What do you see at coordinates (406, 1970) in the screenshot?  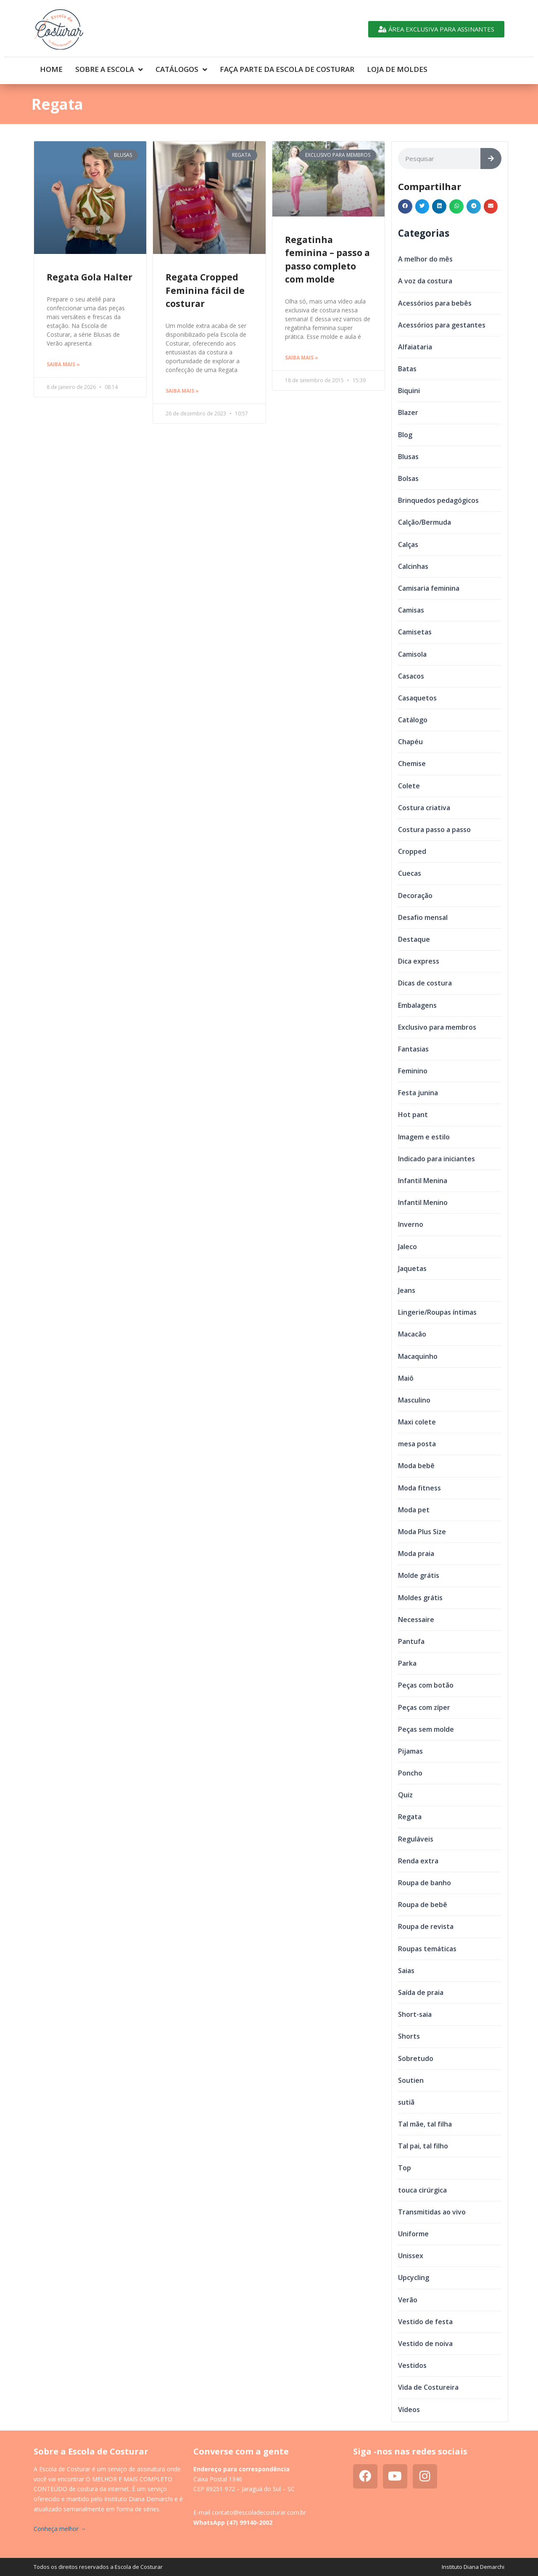 I see `Saias` at bounding box center [406, 1970].